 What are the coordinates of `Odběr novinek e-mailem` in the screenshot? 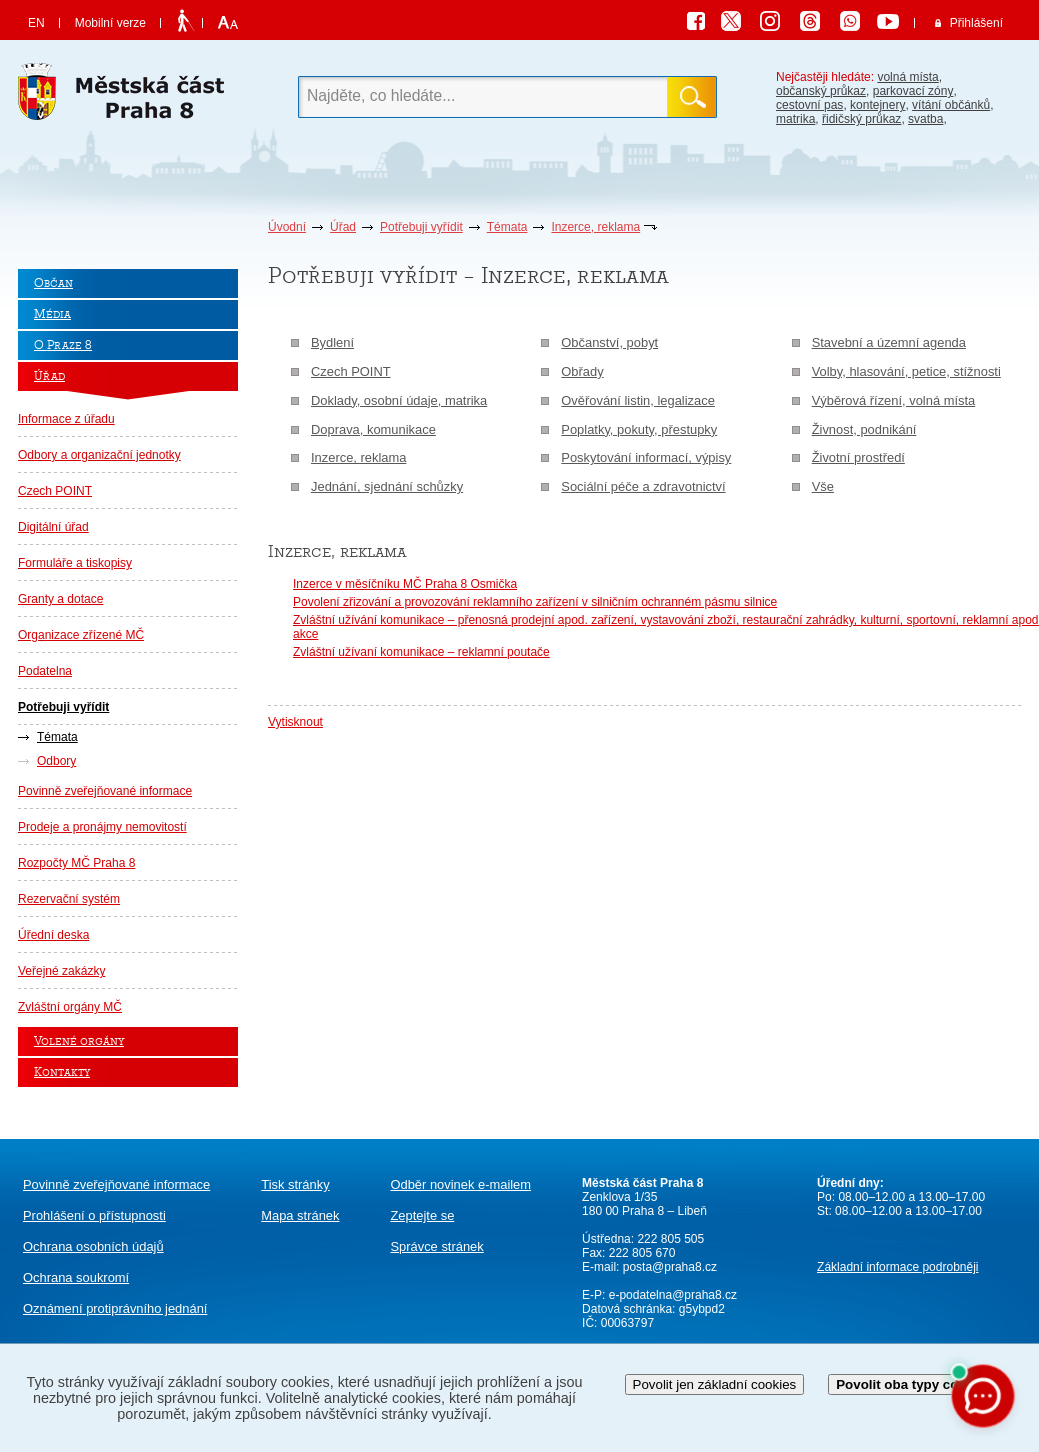 It's located at (460, 1184).